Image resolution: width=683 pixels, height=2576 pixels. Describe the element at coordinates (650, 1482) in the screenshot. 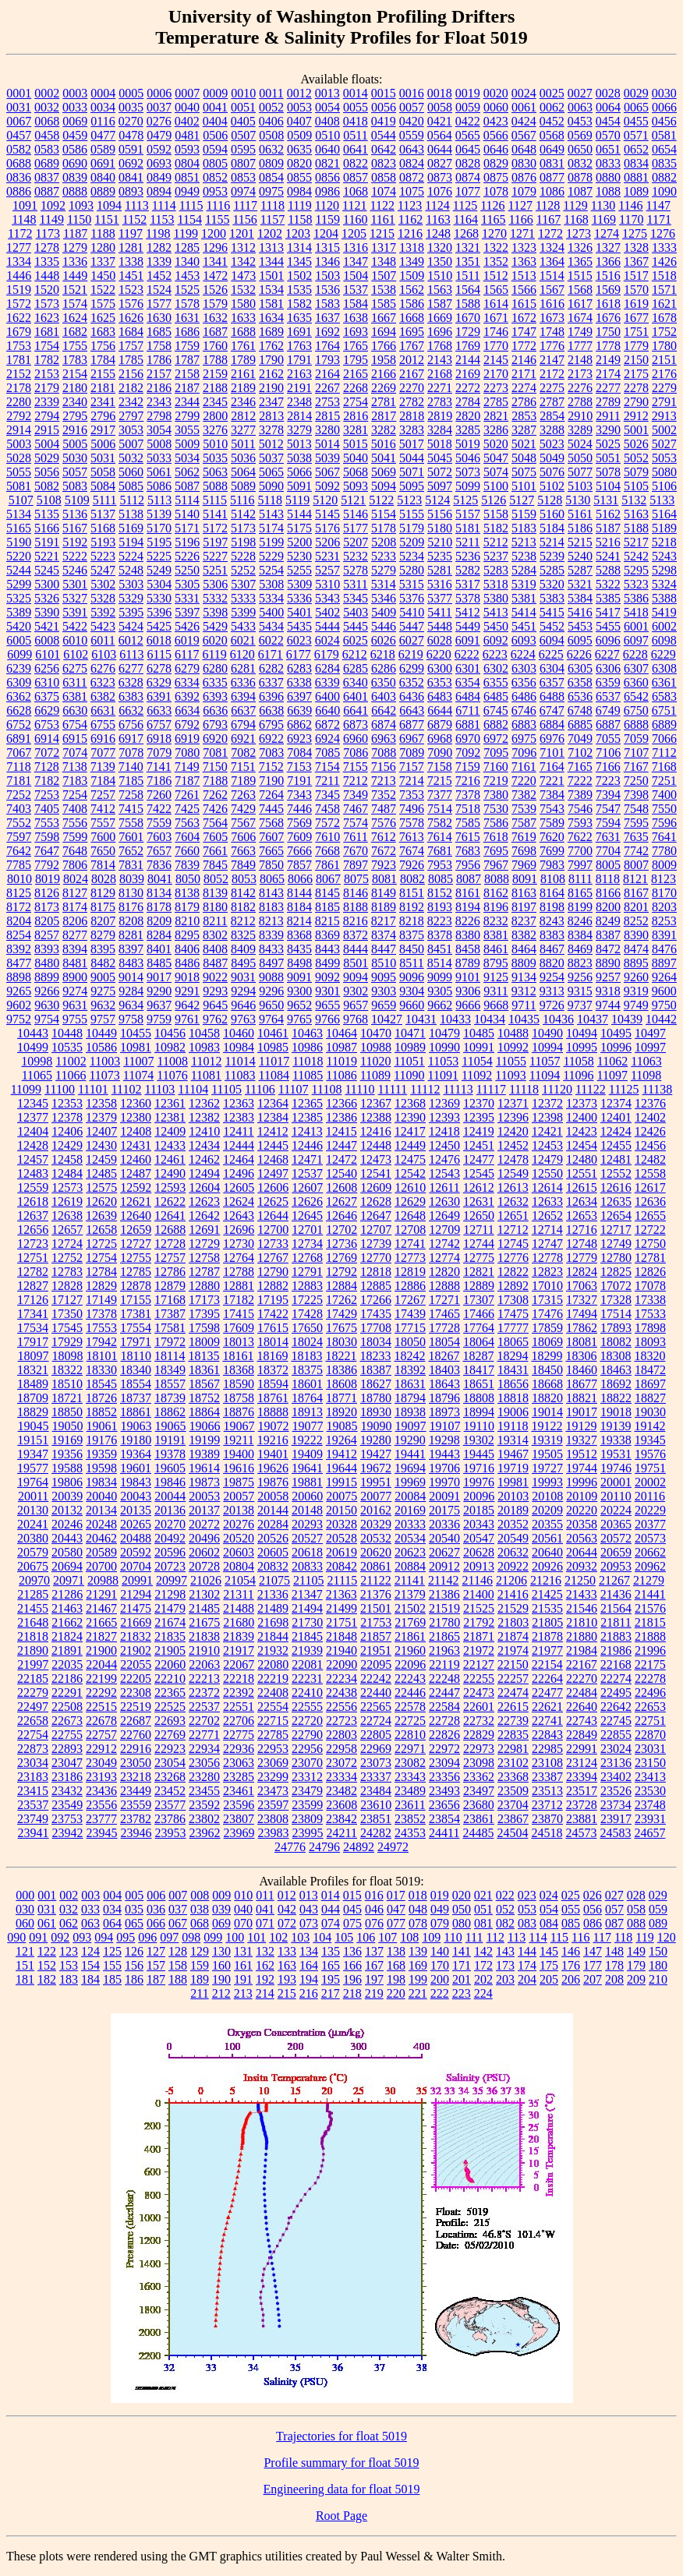

I see `20002` at that location.